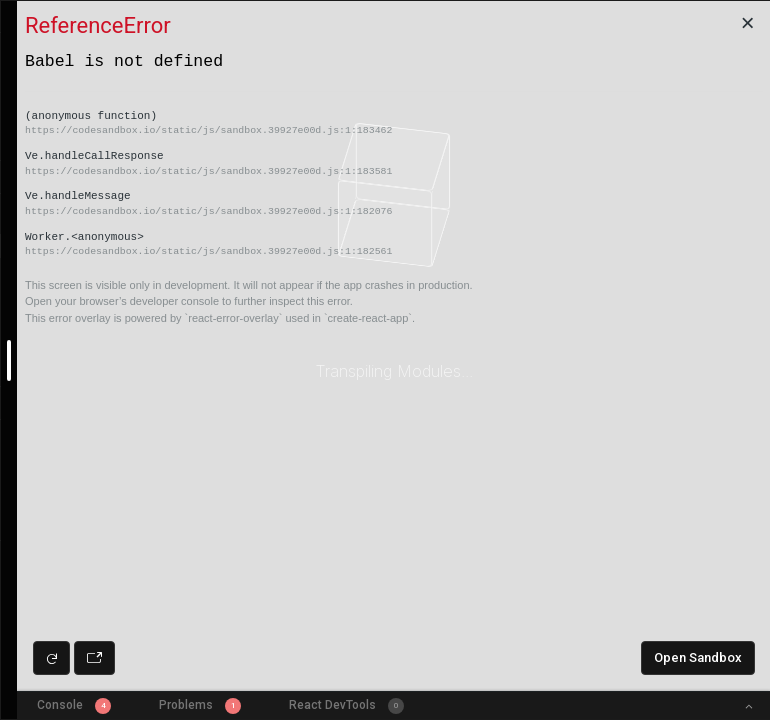 The height and width of the screenshot is (720, 770). Describe the element at coordinates (698, 657) in the screenshot. I see `Open Sandbox` at that location.